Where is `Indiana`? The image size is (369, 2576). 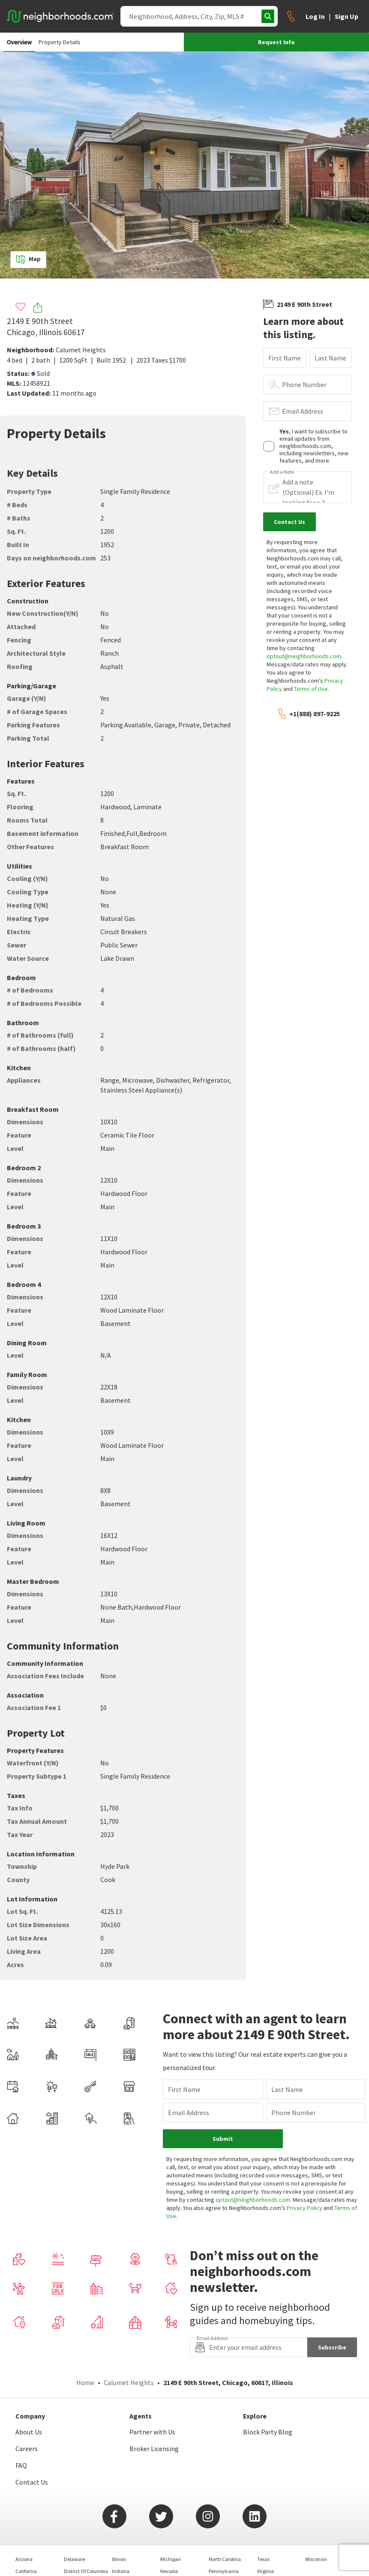 Indiana is located at coordinates (120, 2533).